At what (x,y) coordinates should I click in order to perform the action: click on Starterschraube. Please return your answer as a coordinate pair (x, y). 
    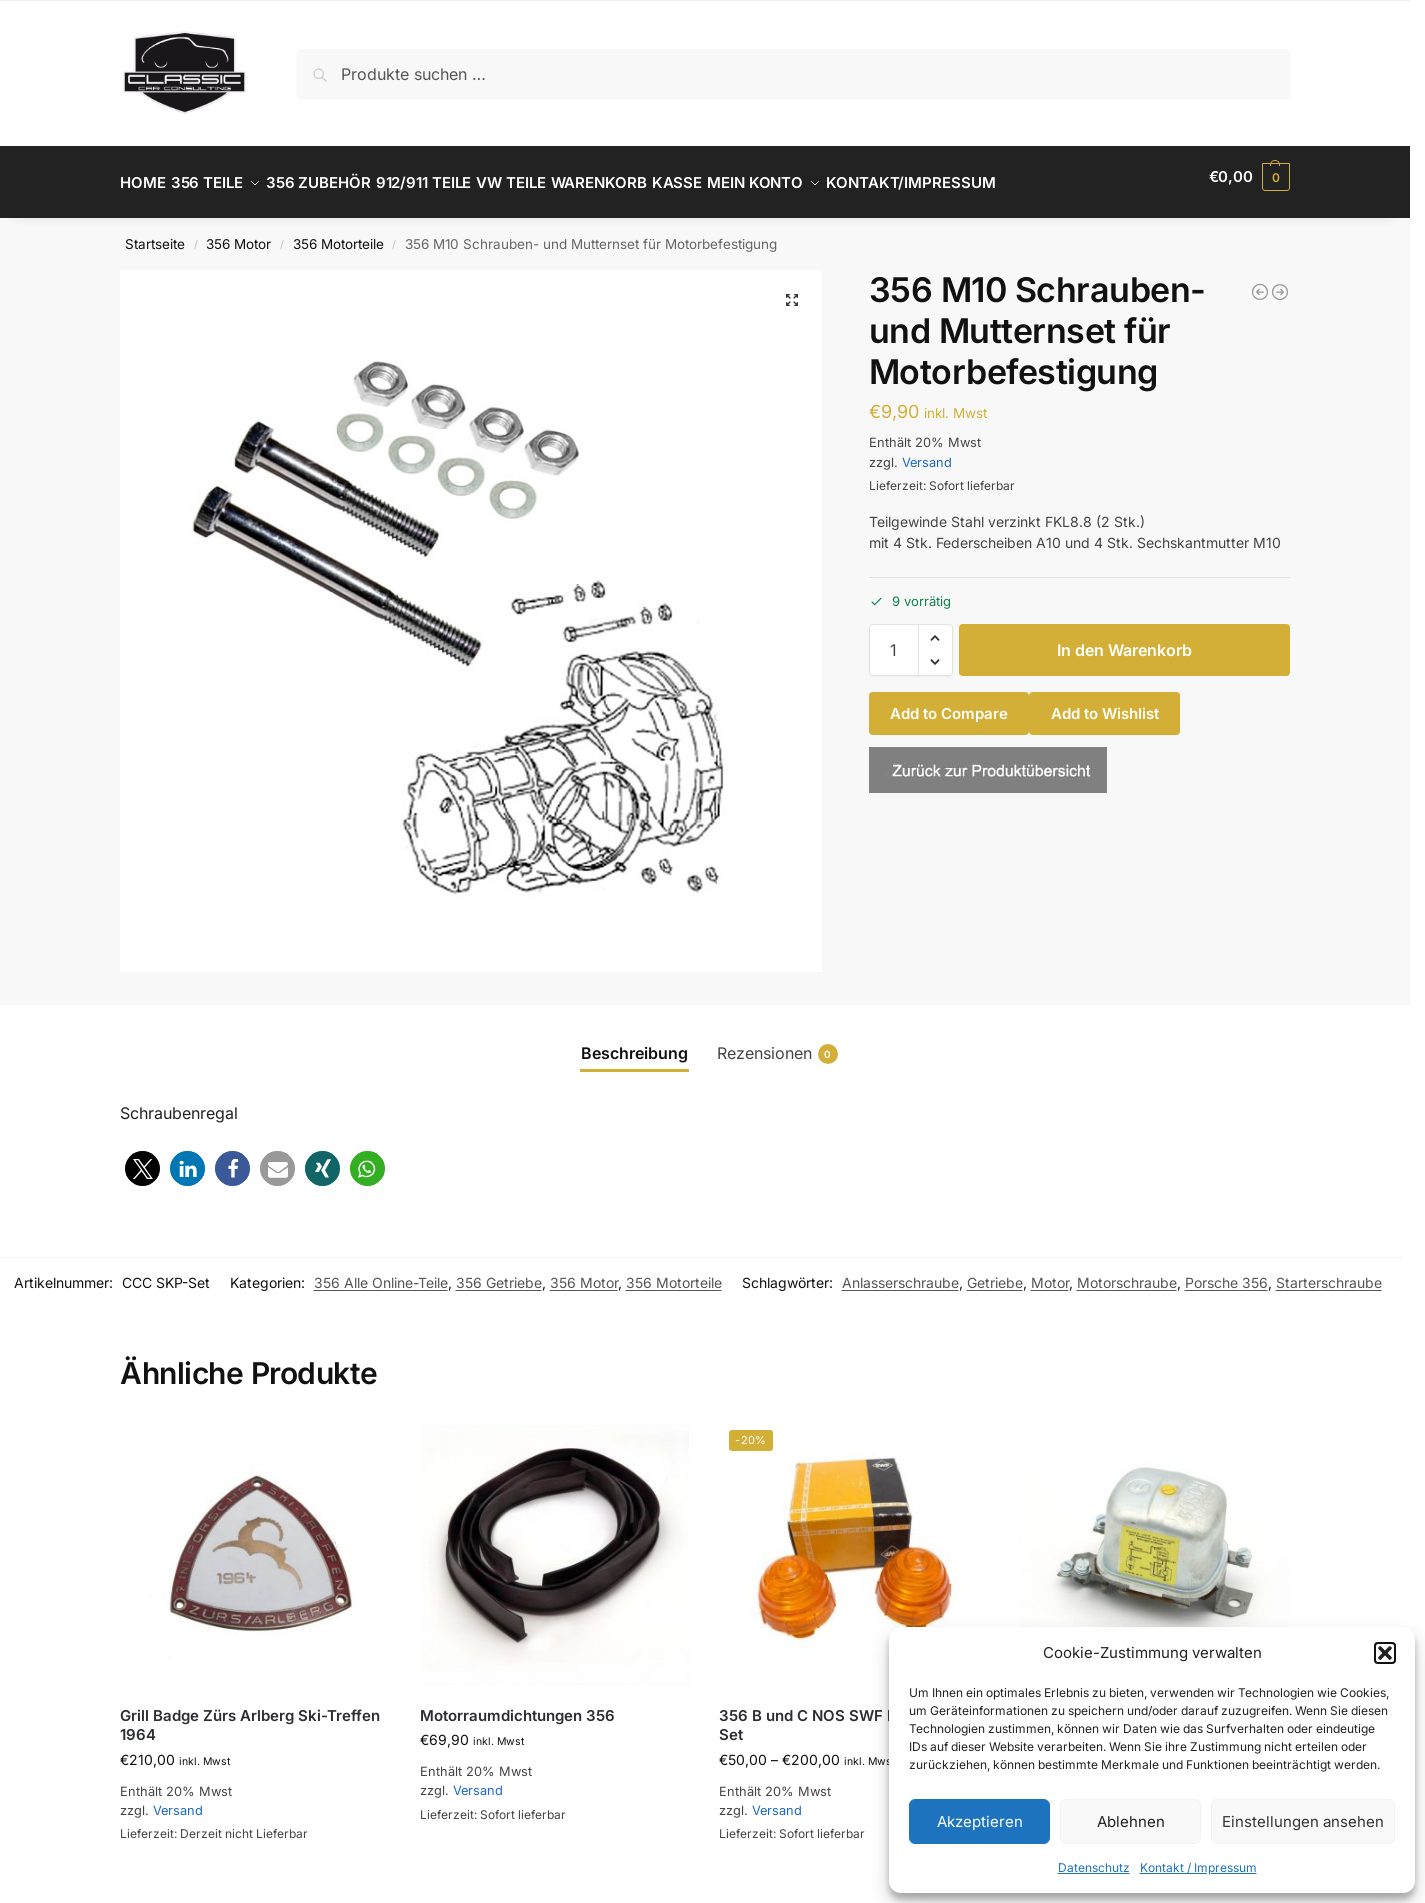
    Looking at the image, I should click on (1329, 1271).